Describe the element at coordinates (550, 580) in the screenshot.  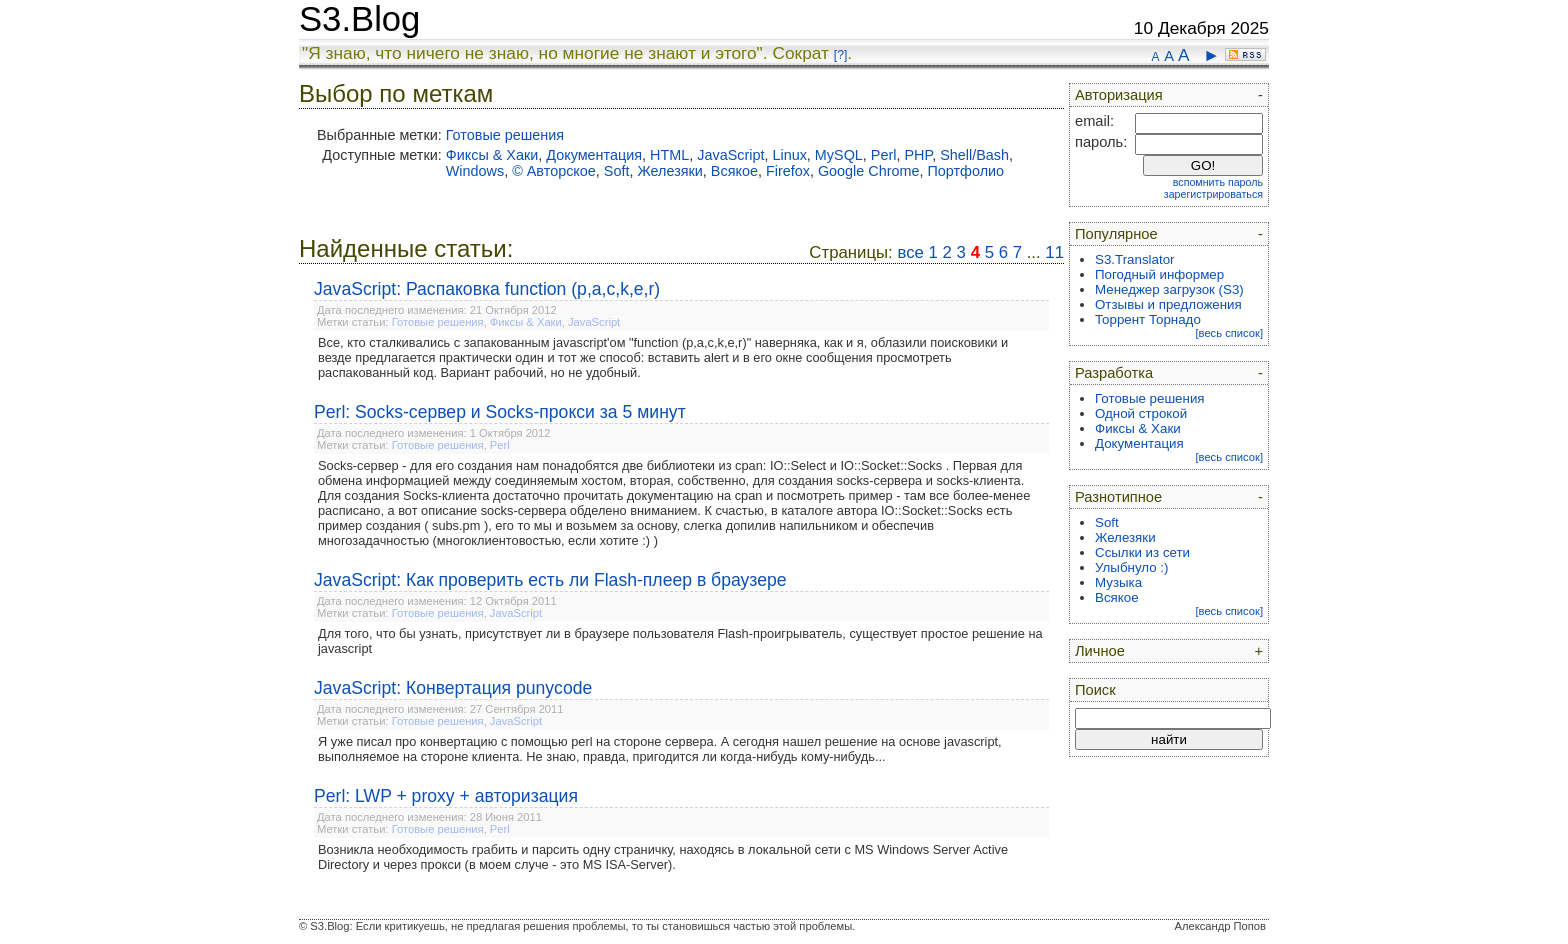
I see `JavaScript: Как проверить есть ли Flash-плеер в браузере` at that location.